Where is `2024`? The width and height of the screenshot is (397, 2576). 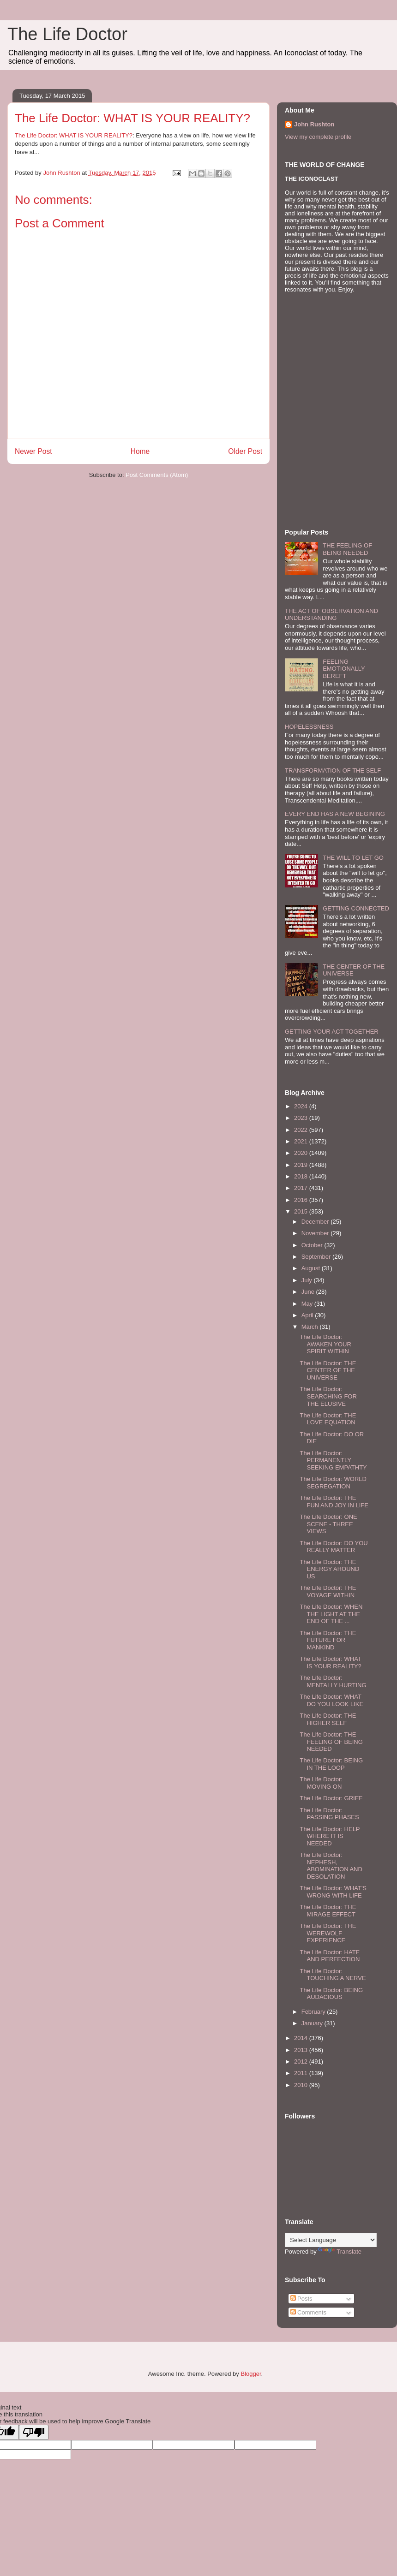
2024 is located at coordinates (301, 1106).